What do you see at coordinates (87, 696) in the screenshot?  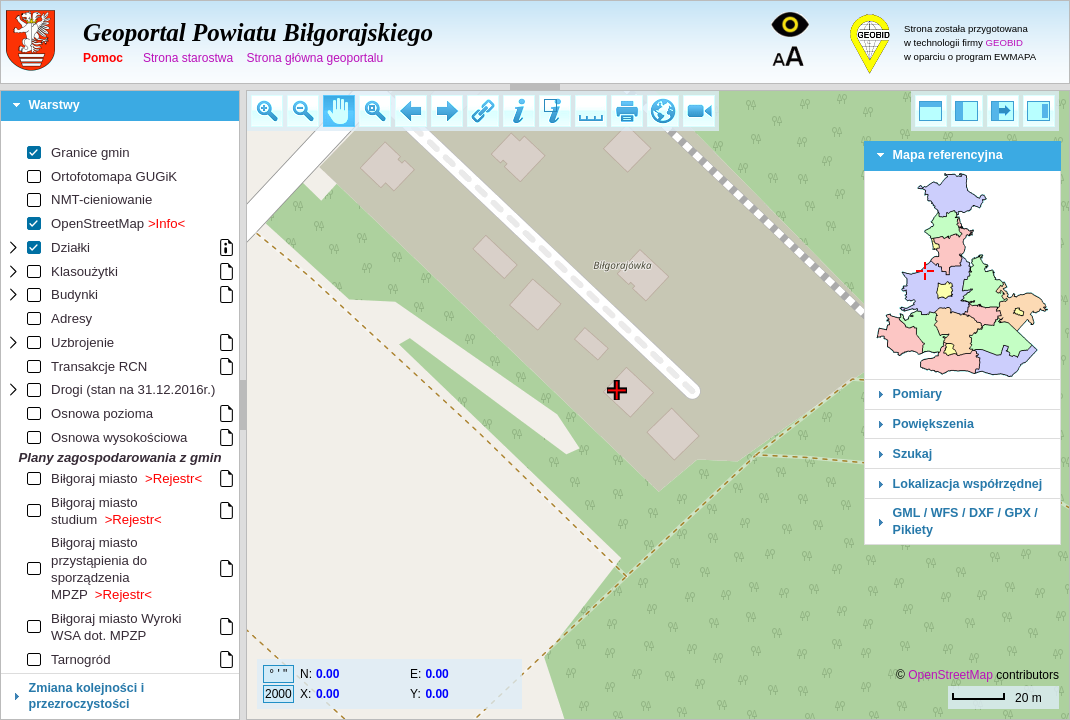 I see `Zmiana kolejności i przezroczystości` at bounding box center [87, 696].